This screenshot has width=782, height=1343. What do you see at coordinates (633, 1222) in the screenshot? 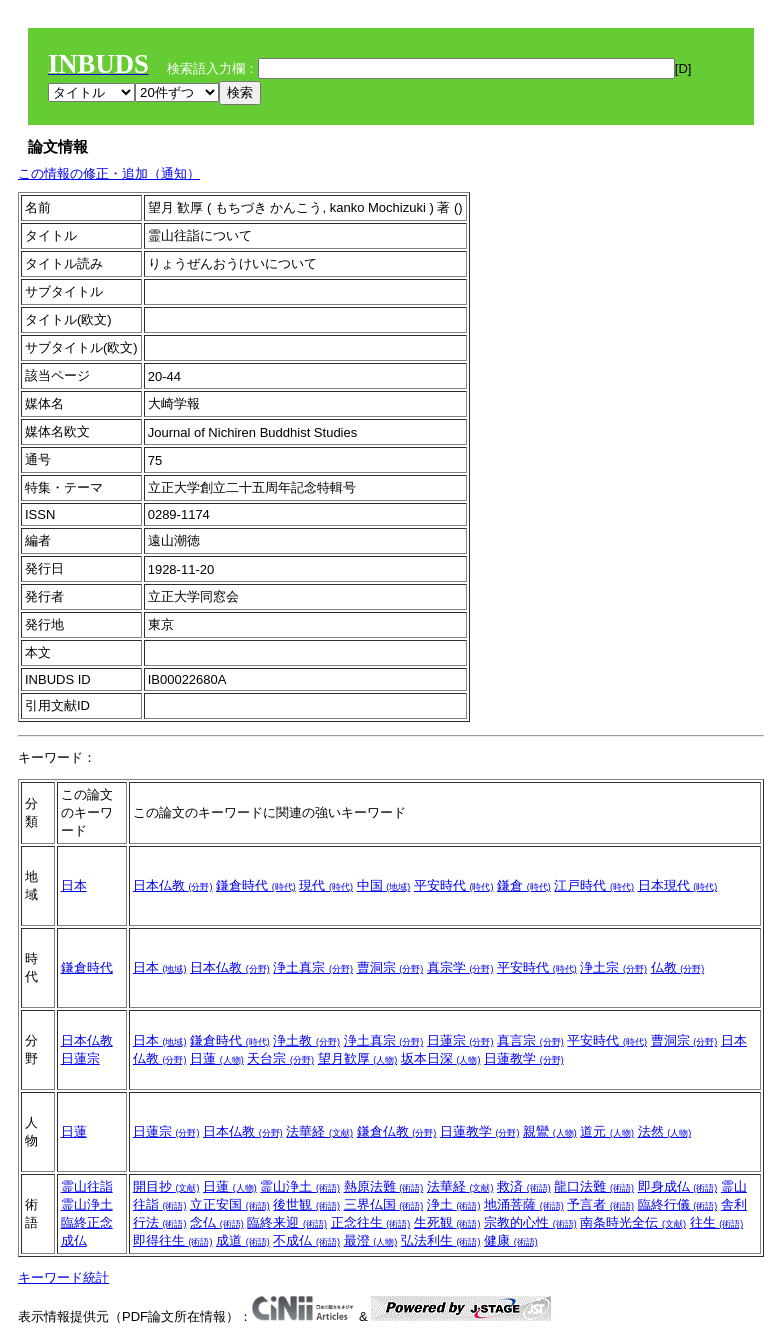
I see `南条時光全伝` at bounding box center [633, 1222].